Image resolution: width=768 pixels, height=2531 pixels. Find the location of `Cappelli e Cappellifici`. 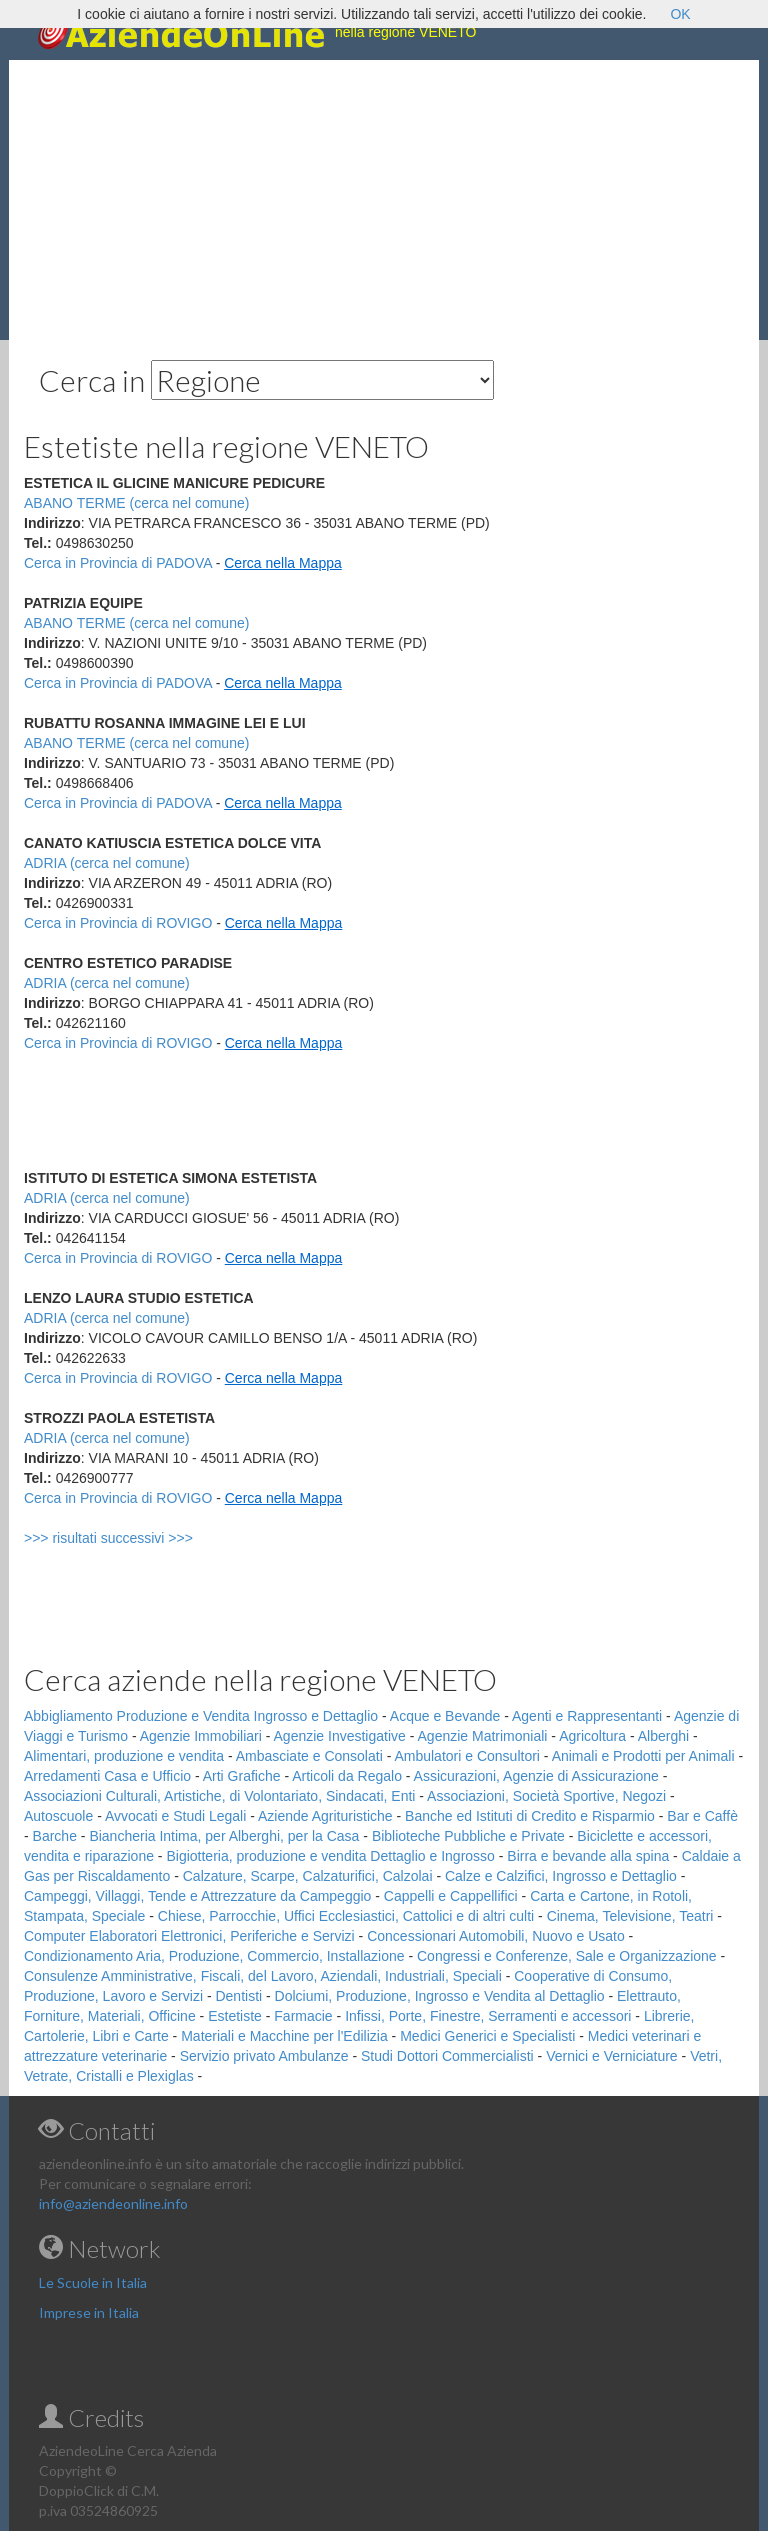

Cappelli e Cappellifici is located at coordinates (451, 1896).